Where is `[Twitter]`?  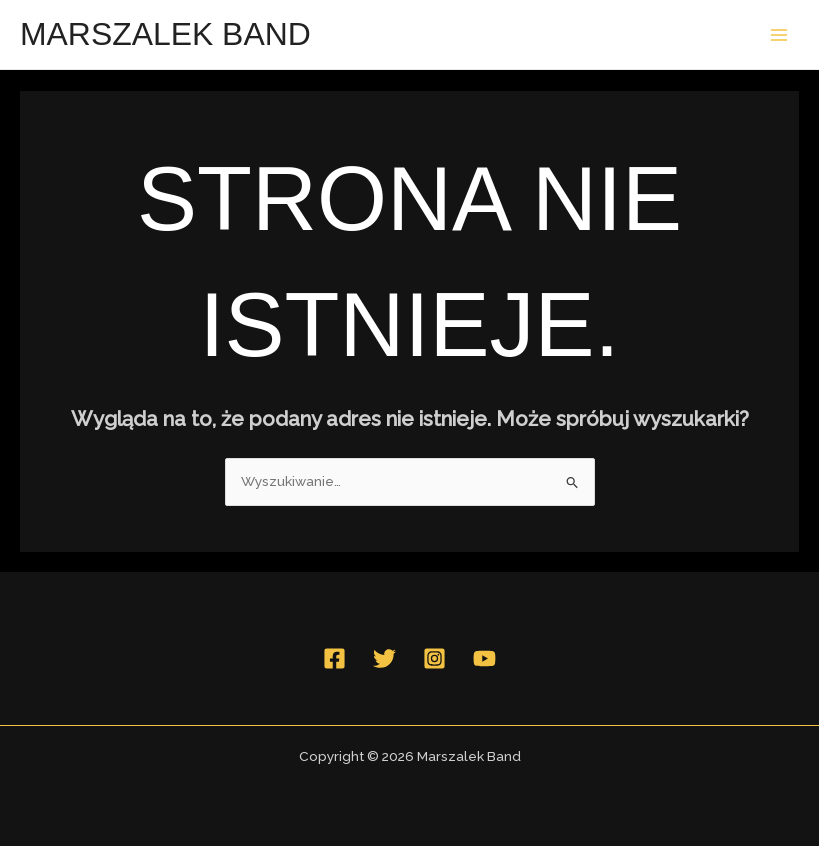
[Twitter] is located at coordinates (384, 658).